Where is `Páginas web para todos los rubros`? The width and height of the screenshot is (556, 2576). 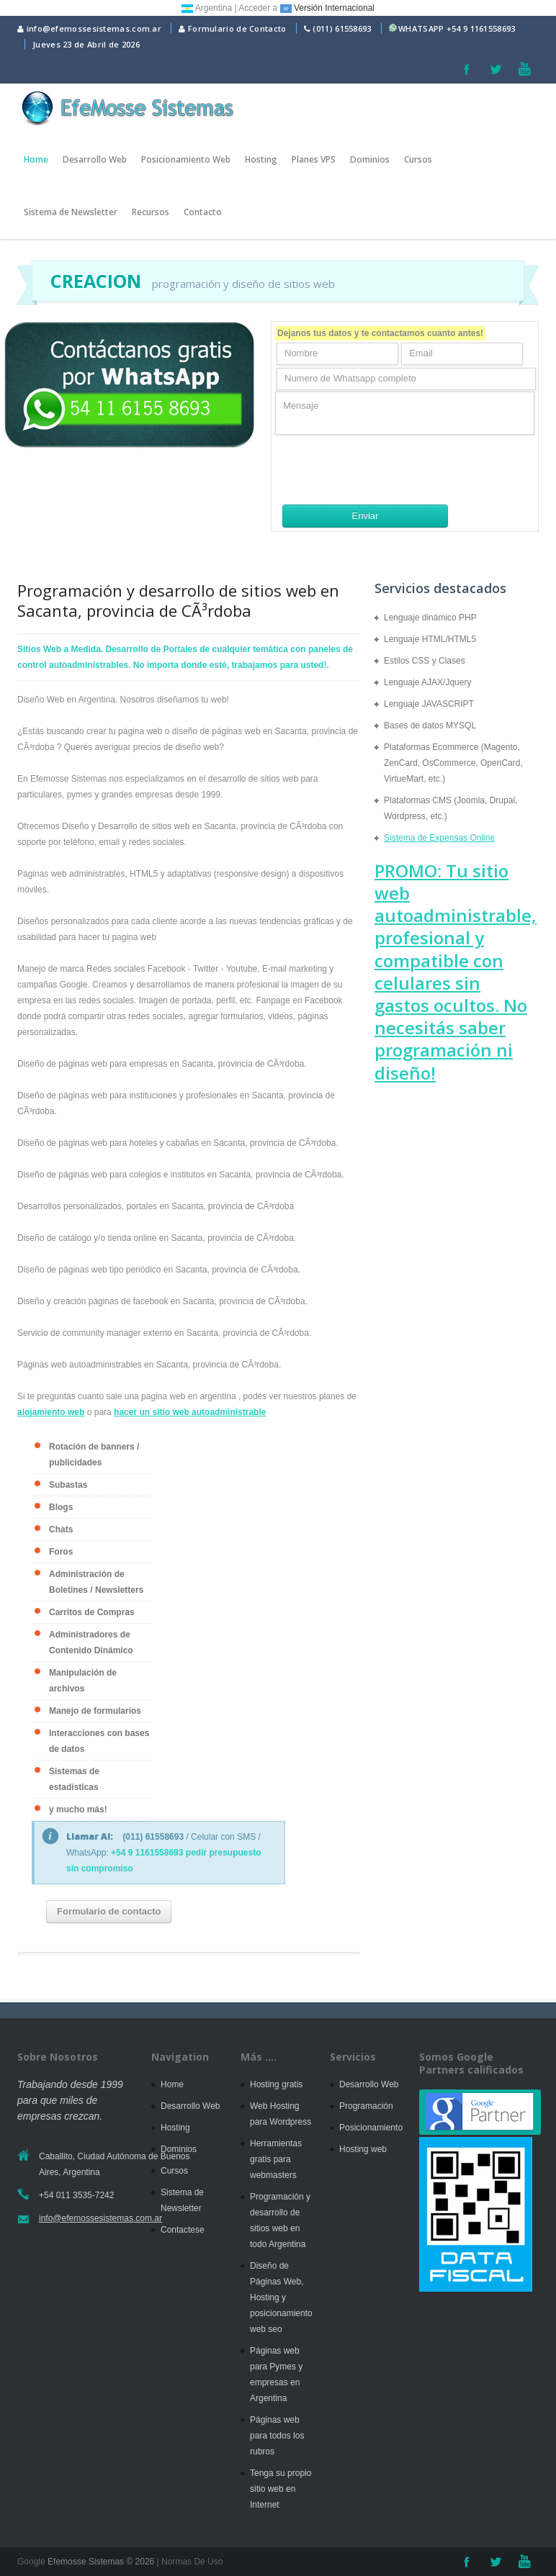 Páginas web para todos los rubros is located at coordinates (277, 2436).